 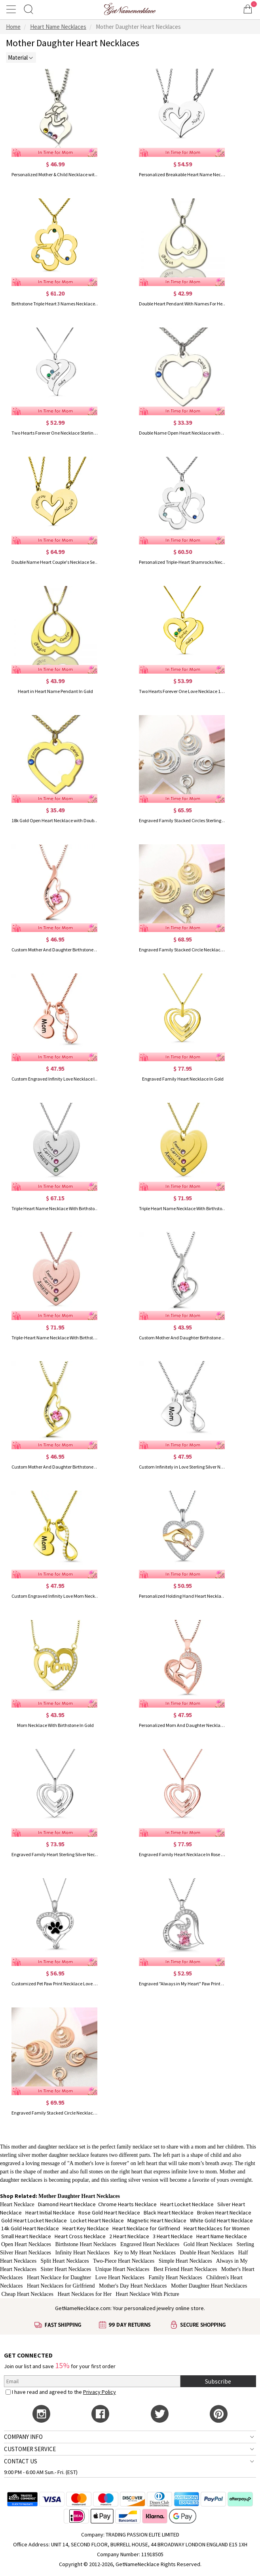 I want to click on Heart Cross Necklace, so click(x=80, y=2236).